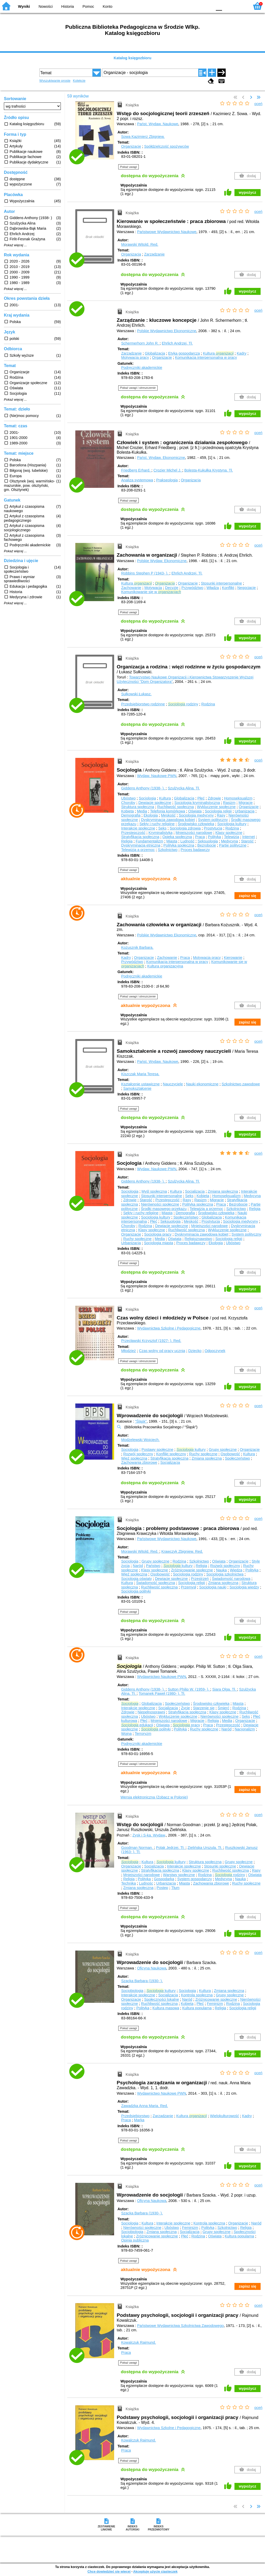  I want to click on Nacjonalizm, so click(245, 1729).